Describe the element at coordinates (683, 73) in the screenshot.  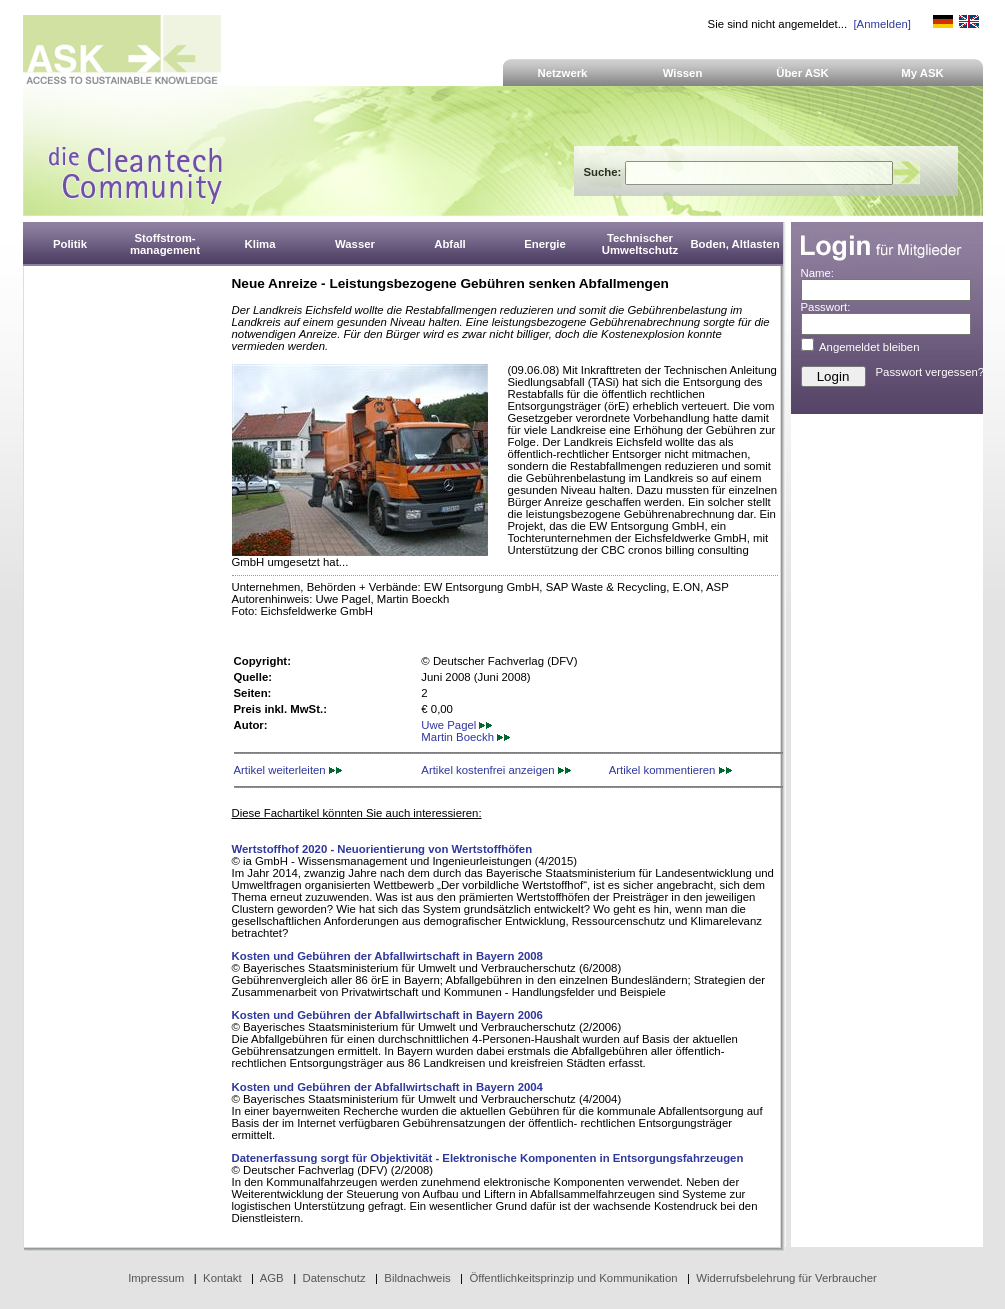
I see `Wissen` at that location.